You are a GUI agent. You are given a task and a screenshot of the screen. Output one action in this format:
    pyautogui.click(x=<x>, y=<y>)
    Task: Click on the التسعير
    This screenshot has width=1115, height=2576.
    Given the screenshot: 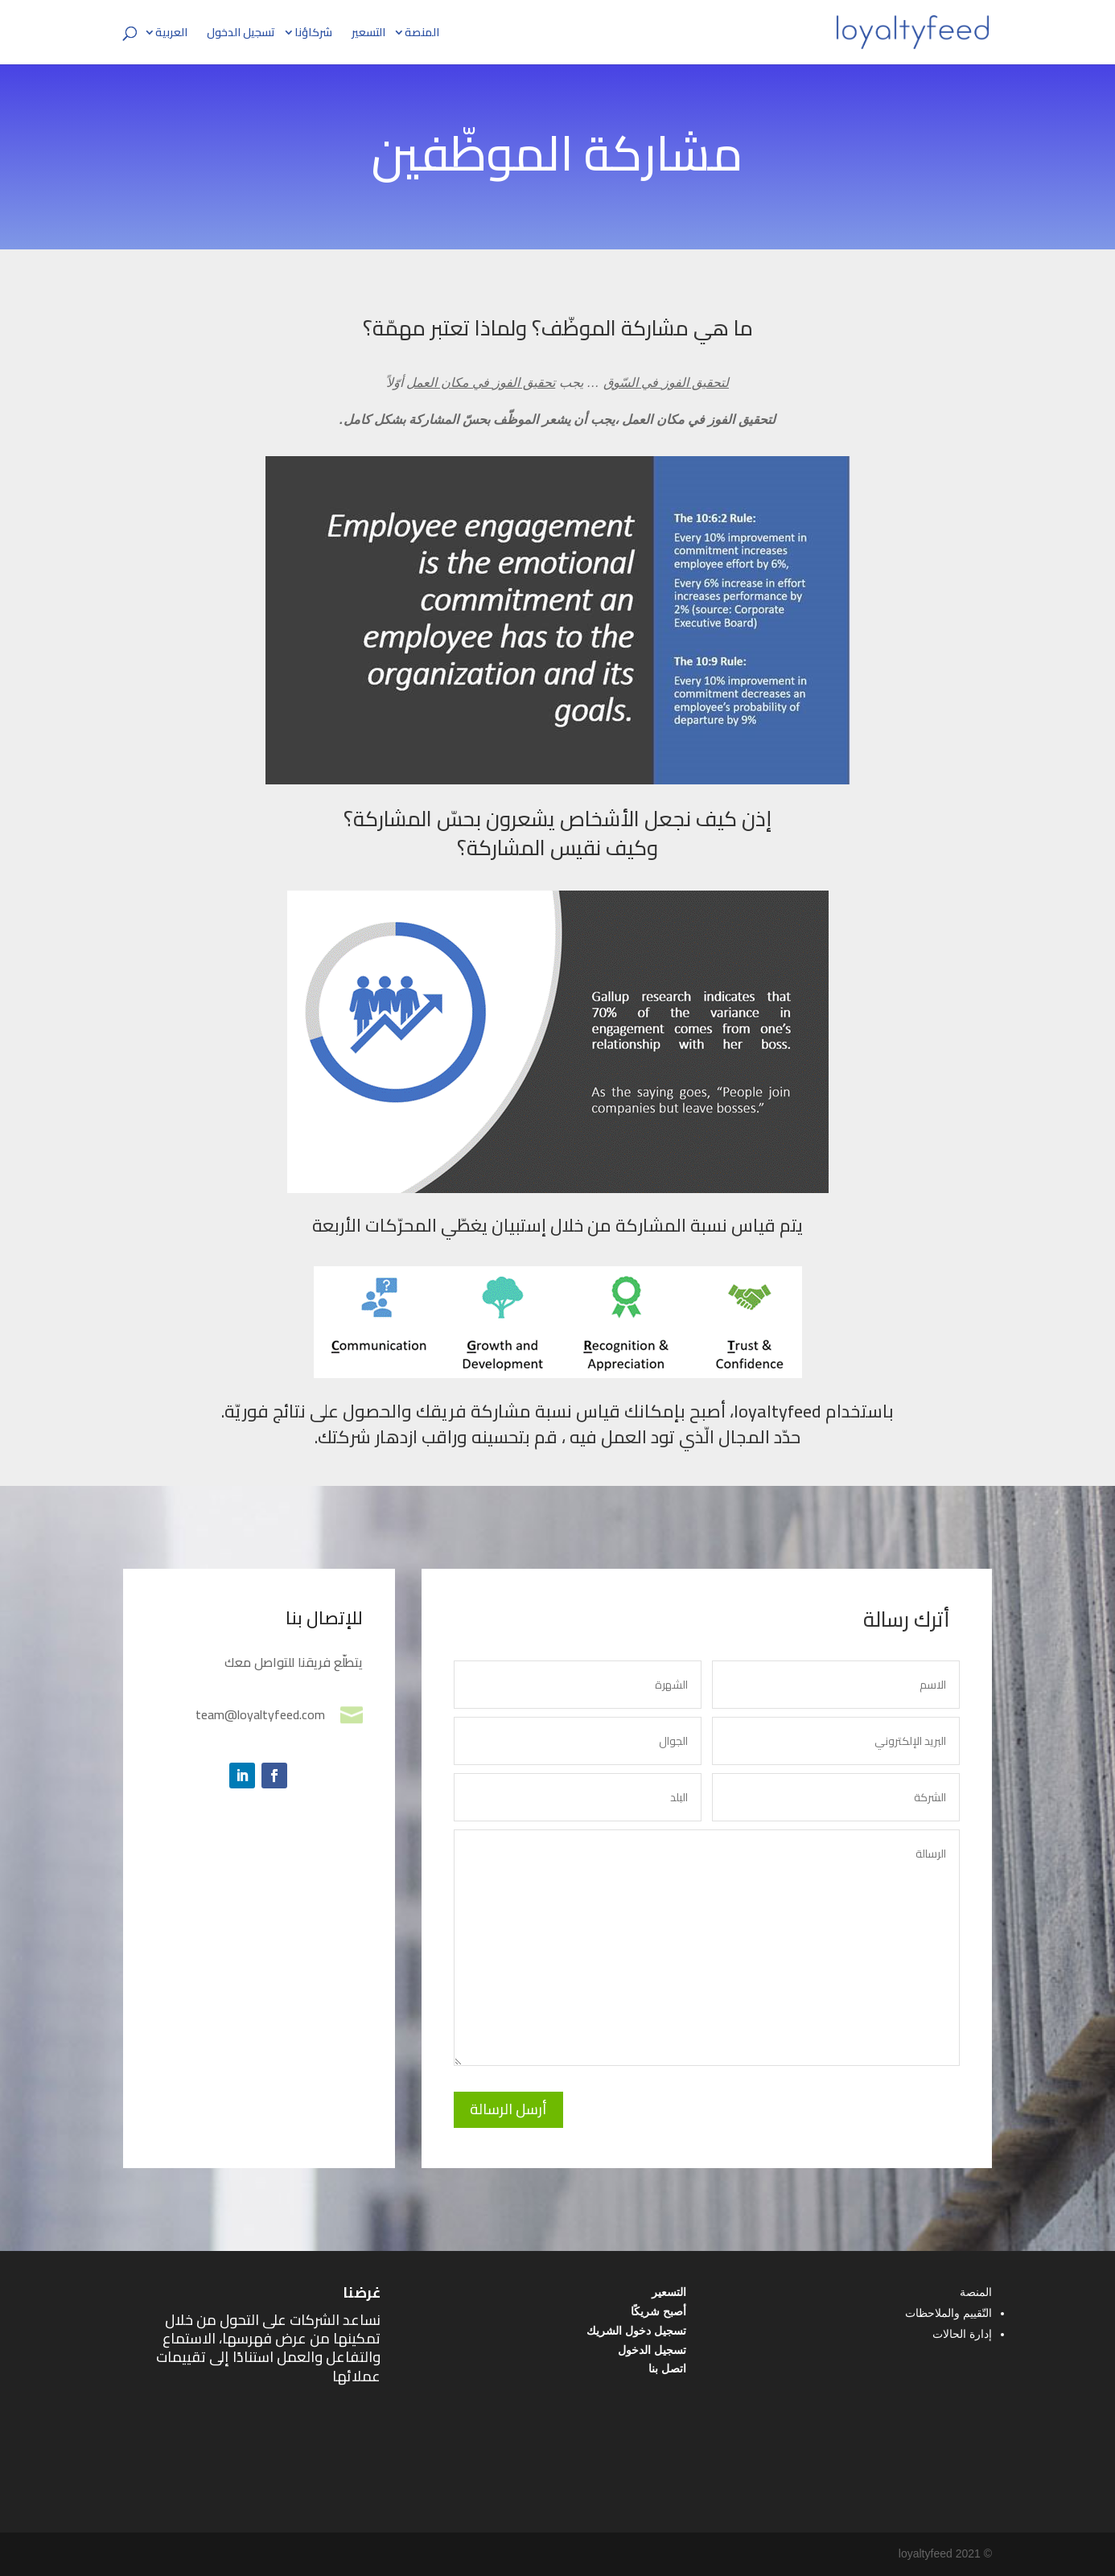 What is the action you would take?
    pyautogui.click(x=368, y=35)
    